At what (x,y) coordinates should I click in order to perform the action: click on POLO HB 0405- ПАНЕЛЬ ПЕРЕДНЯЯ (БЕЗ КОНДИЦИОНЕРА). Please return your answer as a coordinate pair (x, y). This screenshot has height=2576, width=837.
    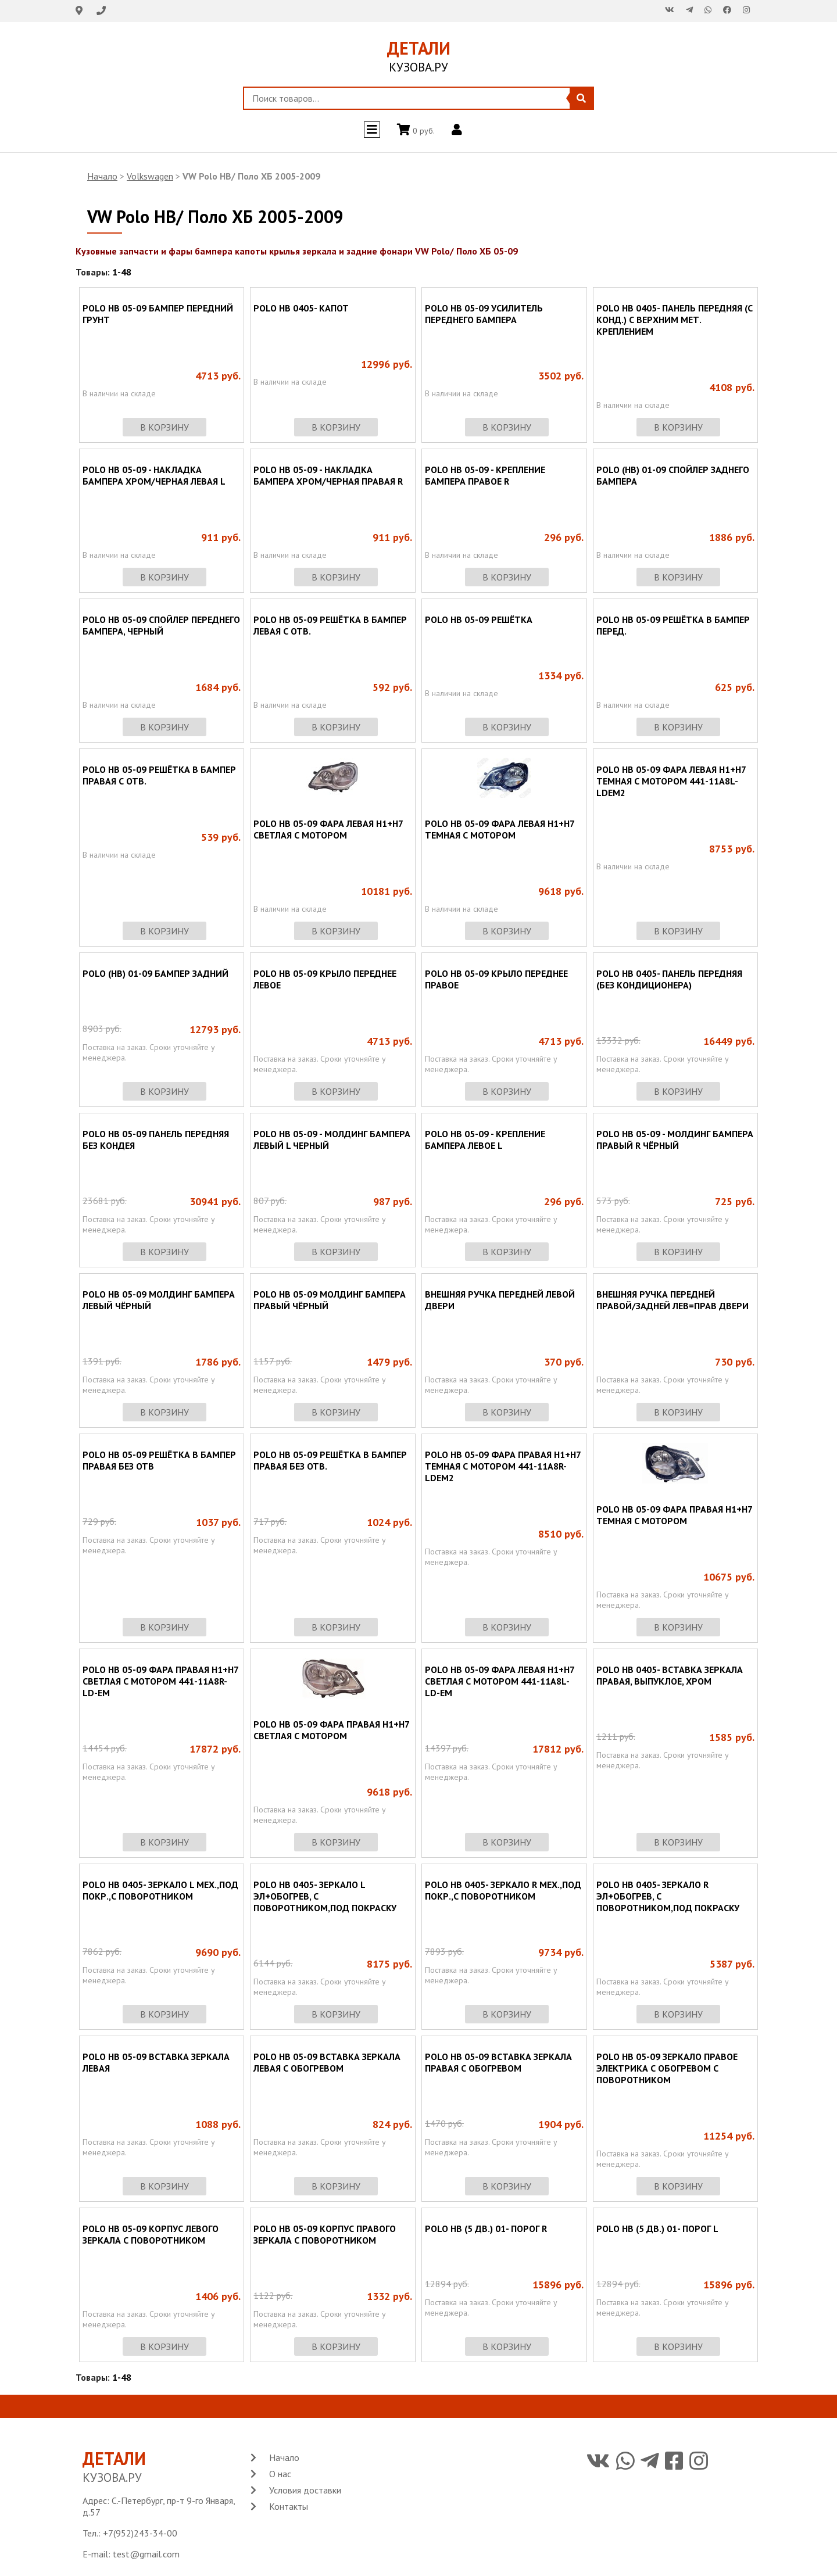
    Looking at the image, I should click on (669, 979).